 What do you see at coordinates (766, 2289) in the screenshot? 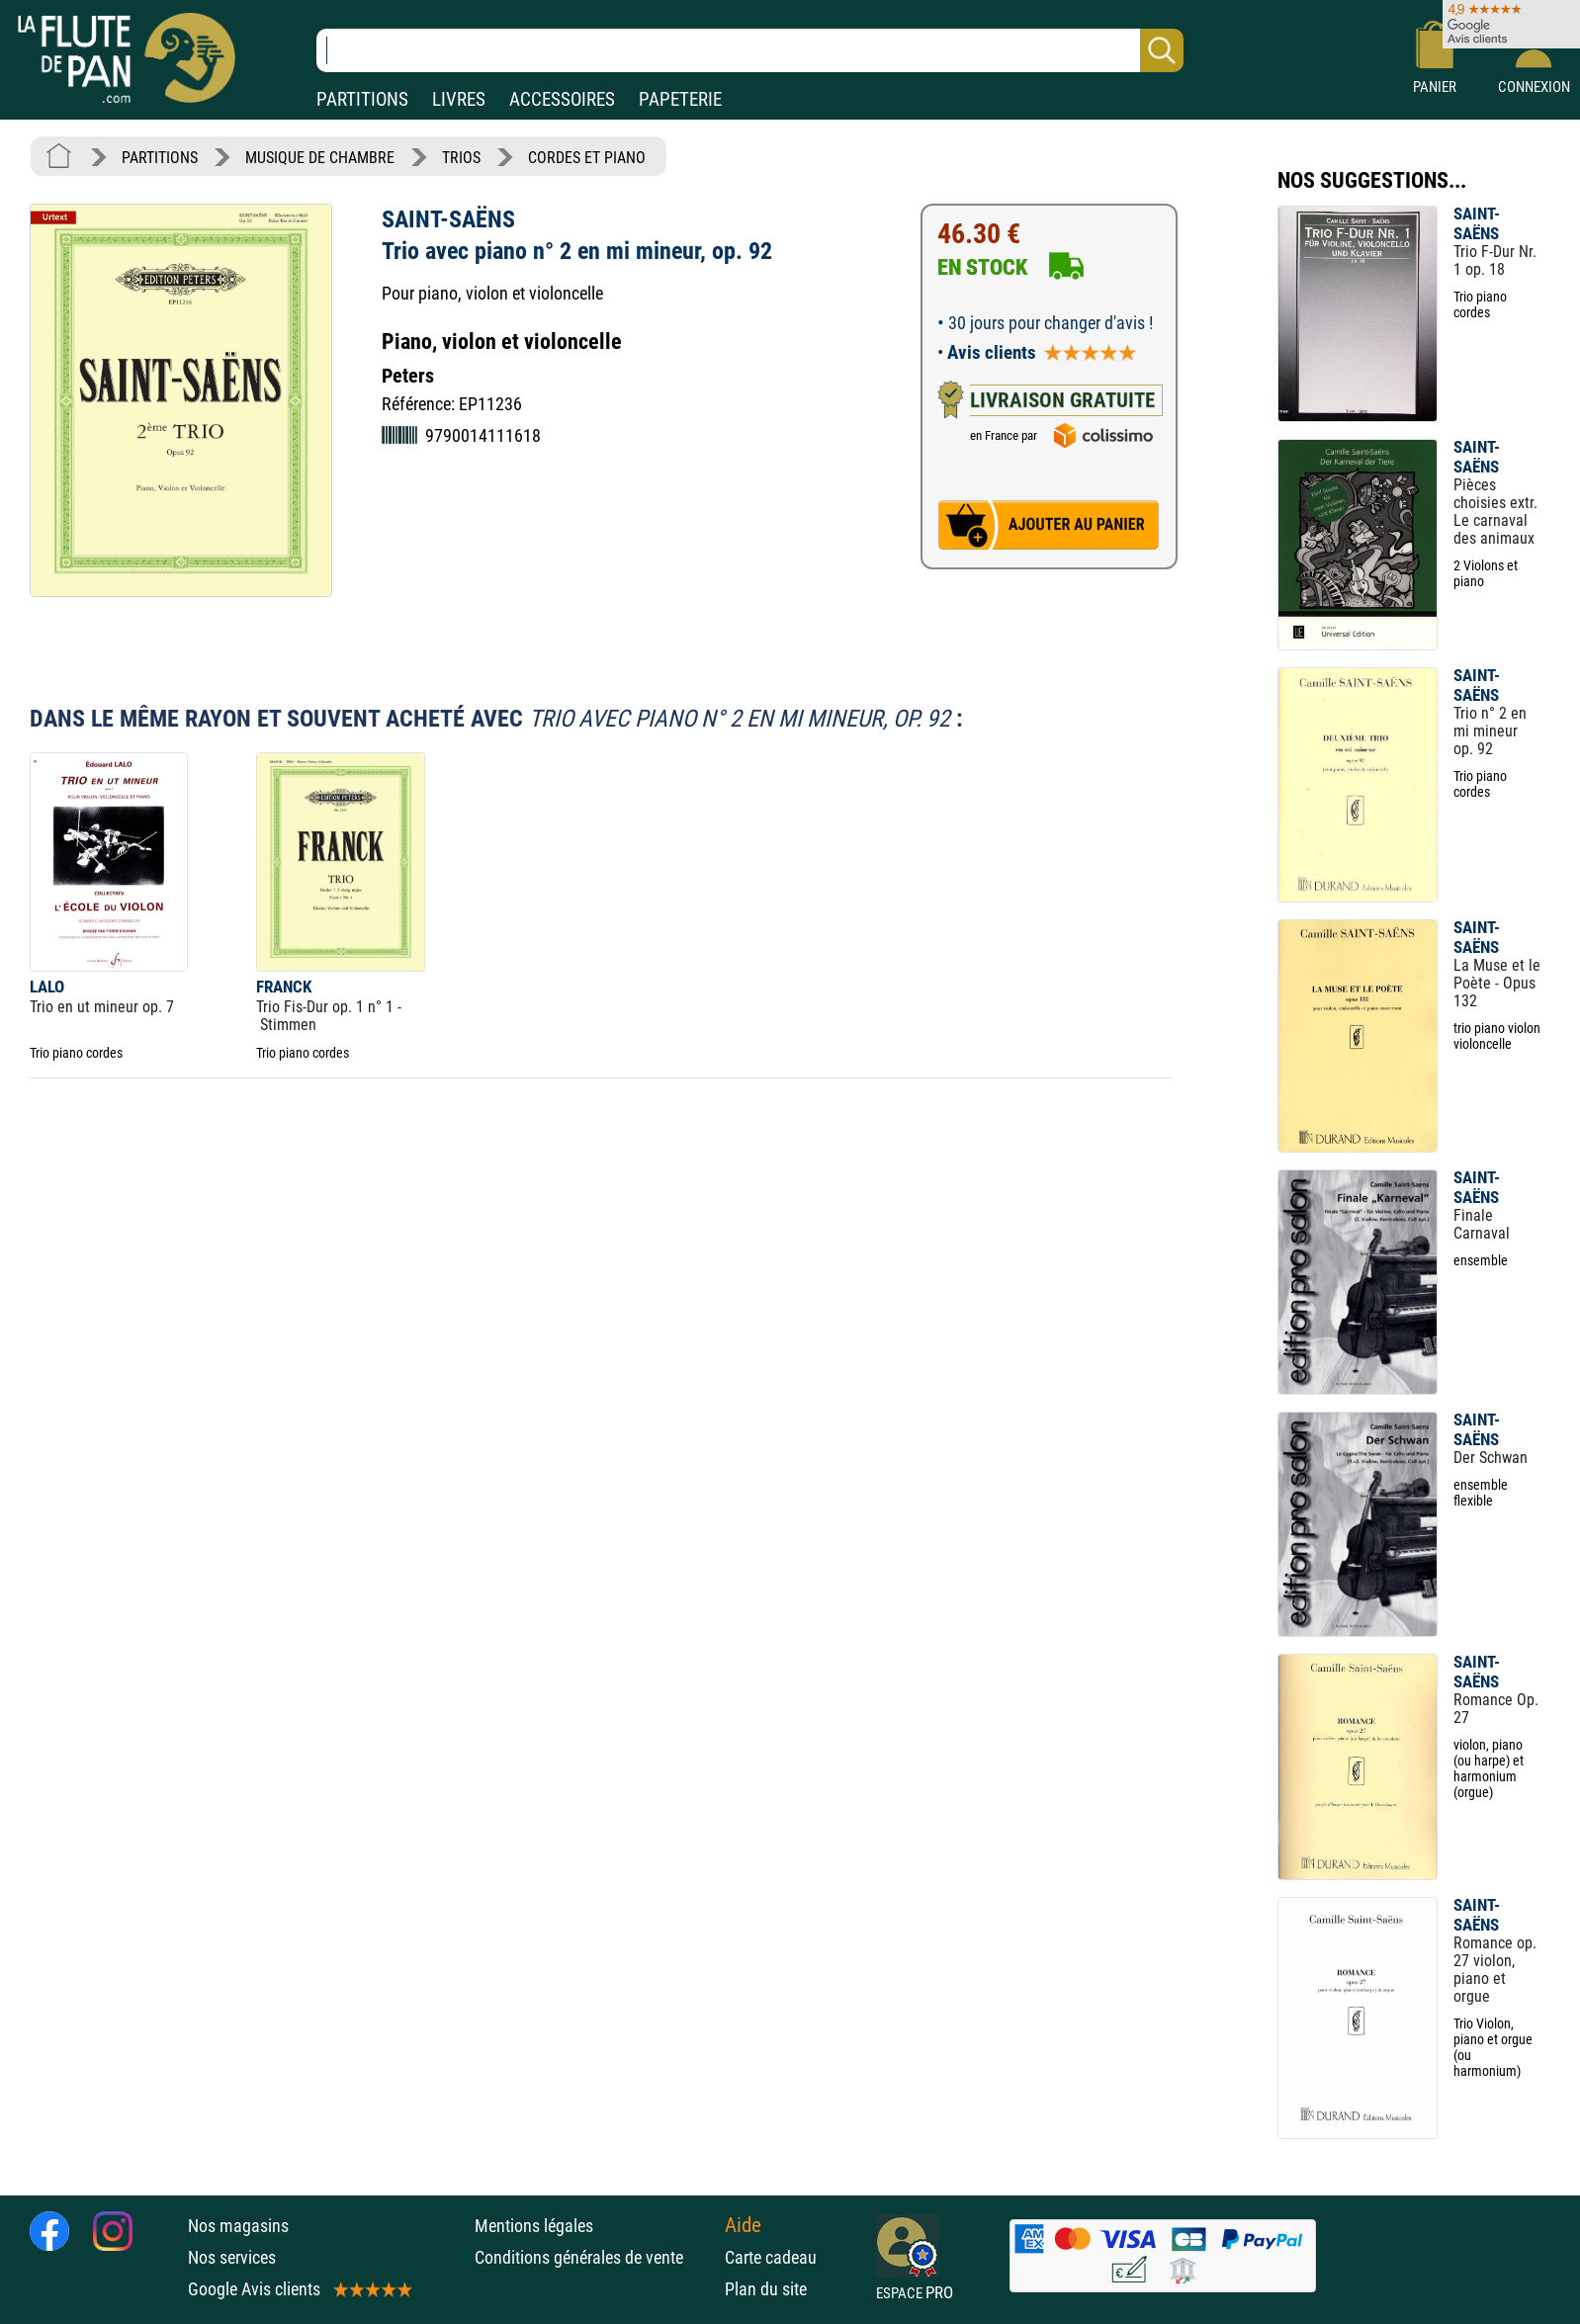
I see `Plan du site` at bounding box center [766, 2289].